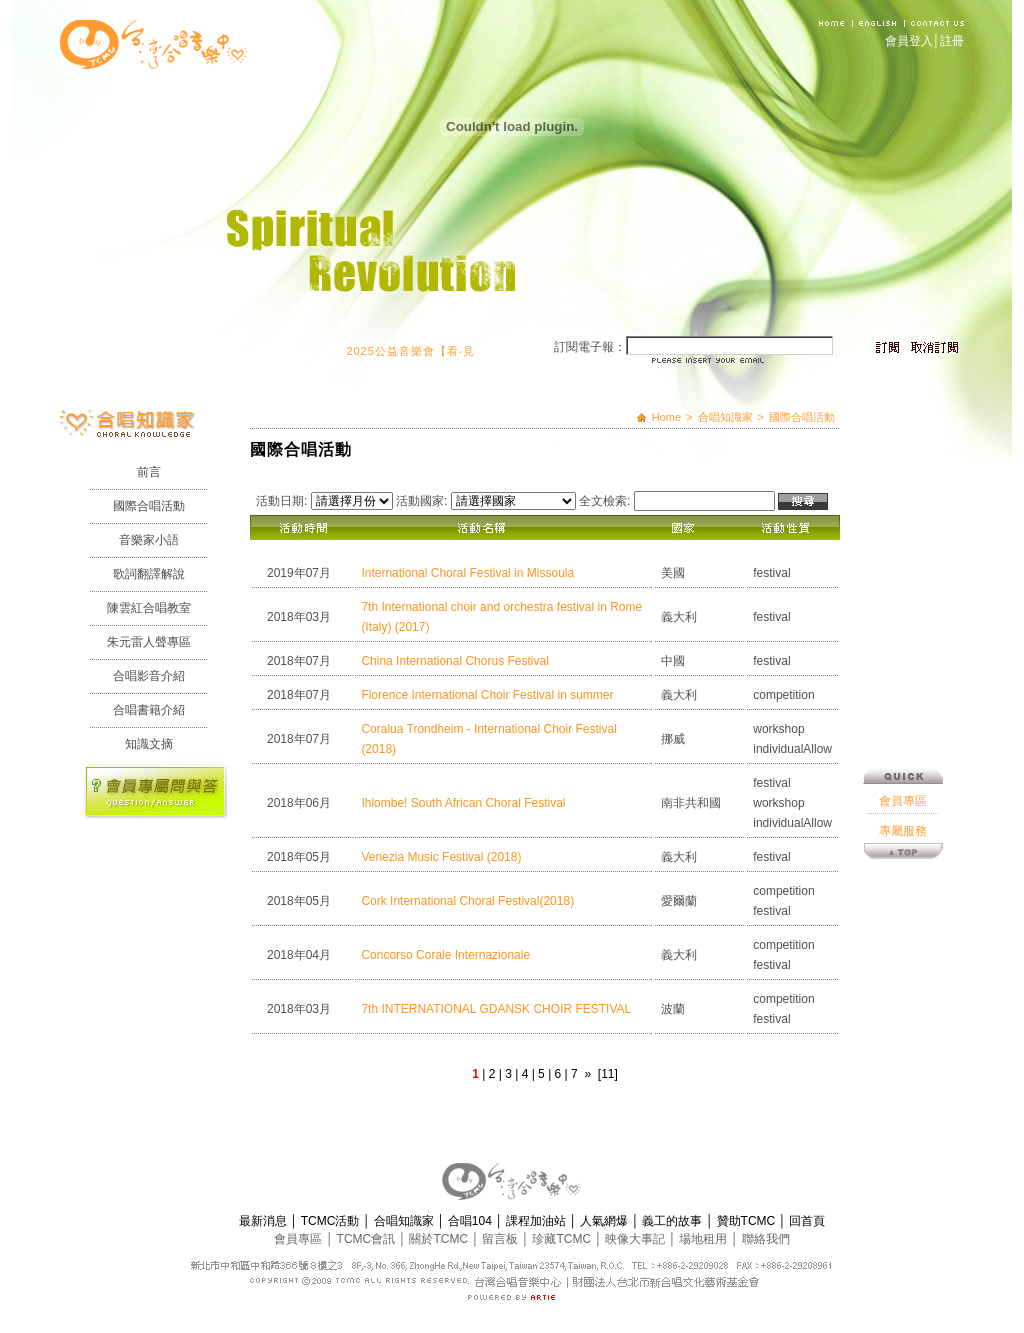 The height and width of the screenshot is (1333, 1024). Describe the element at coordinates (666, 417) in the screenshot. I see `Home` at that location.